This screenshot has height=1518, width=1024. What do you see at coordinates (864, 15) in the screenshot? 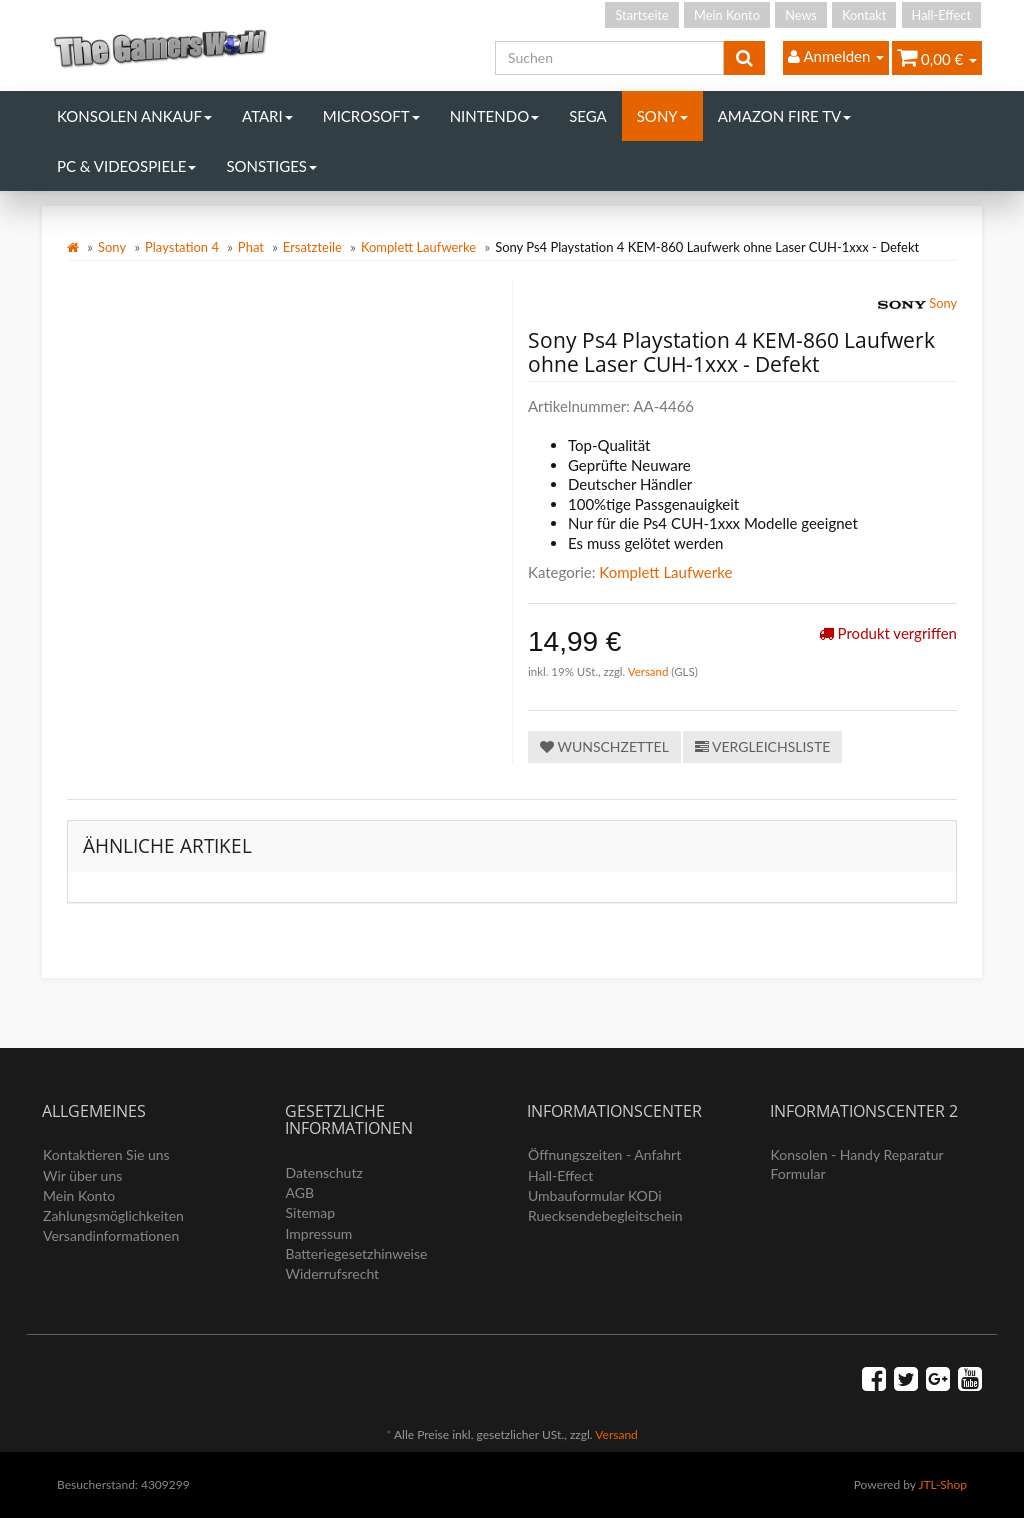
I see `Kontakt` at bounding box center [864, 15].